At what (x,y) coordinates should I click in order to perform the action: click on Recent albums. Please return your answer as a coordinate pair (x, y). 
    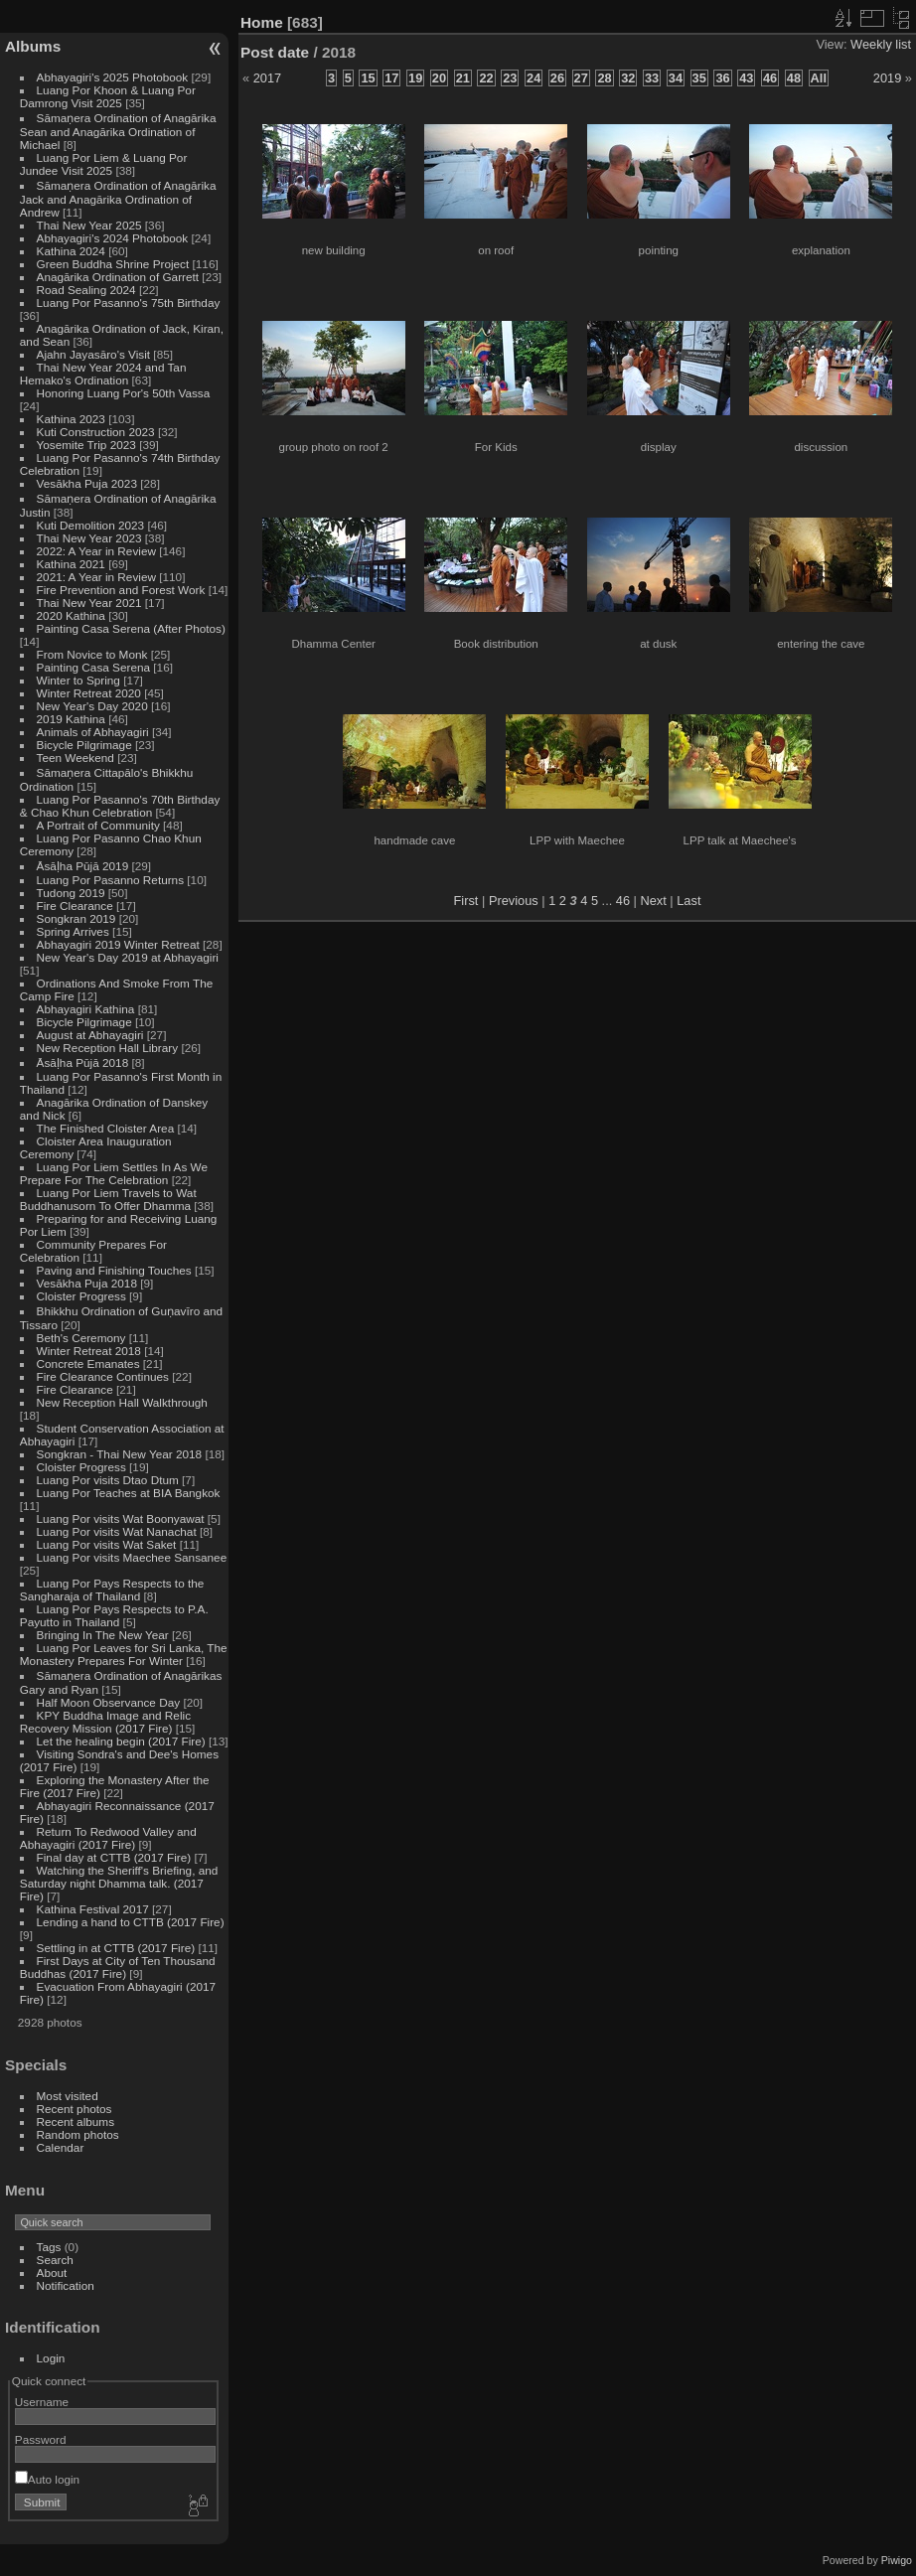
    Looking at the image, I should click on (75, 2121).